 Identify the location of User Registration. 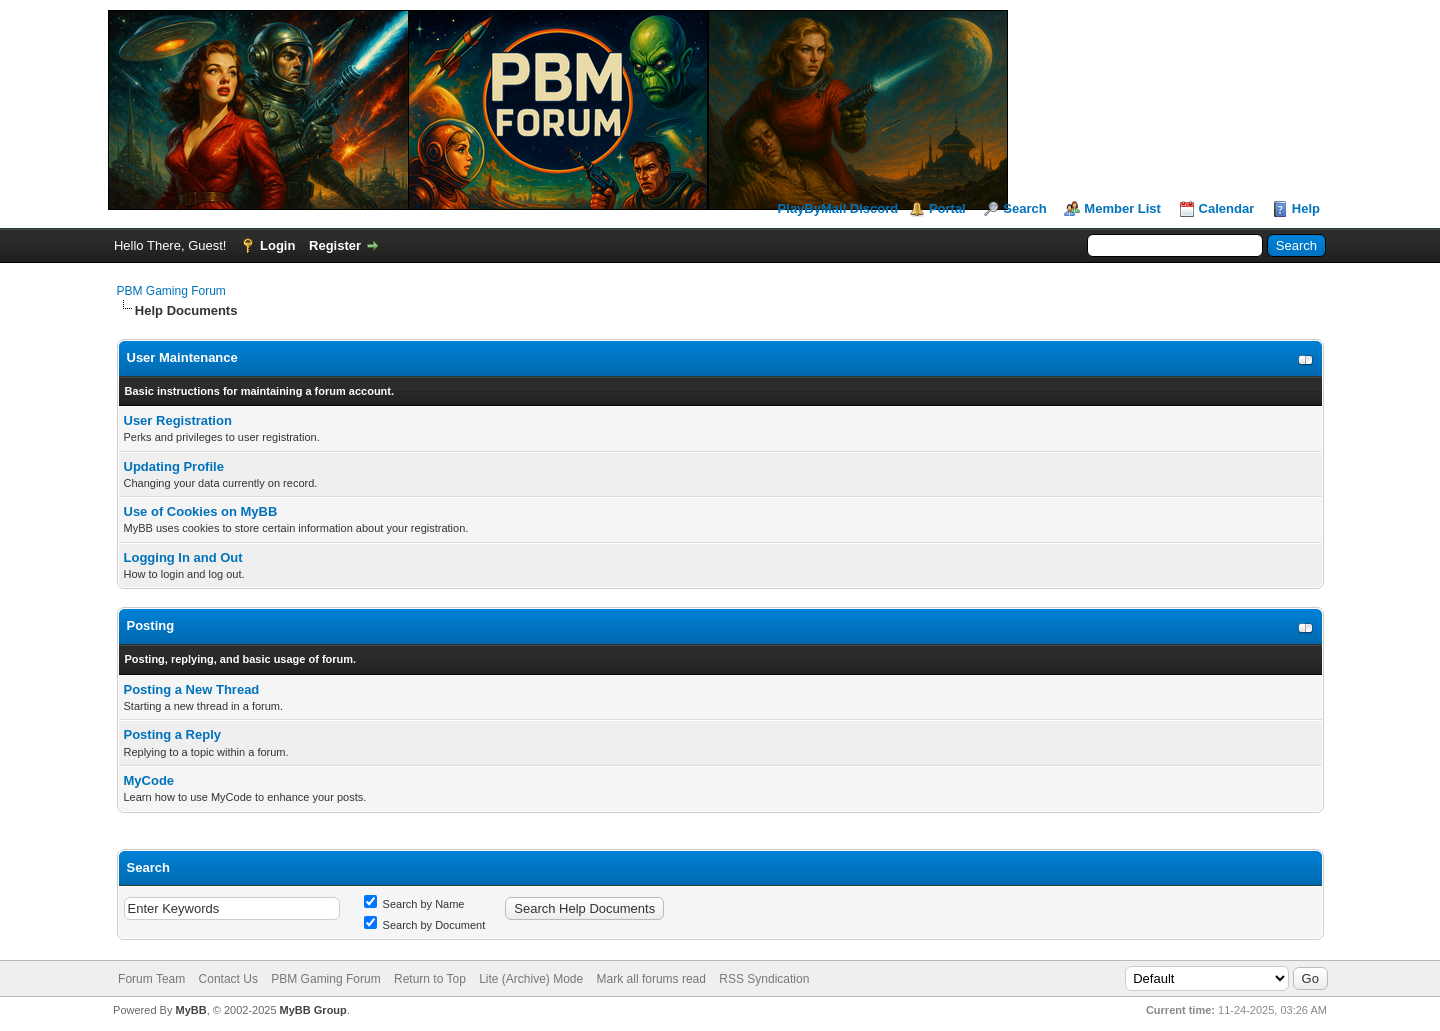
(178, 420).